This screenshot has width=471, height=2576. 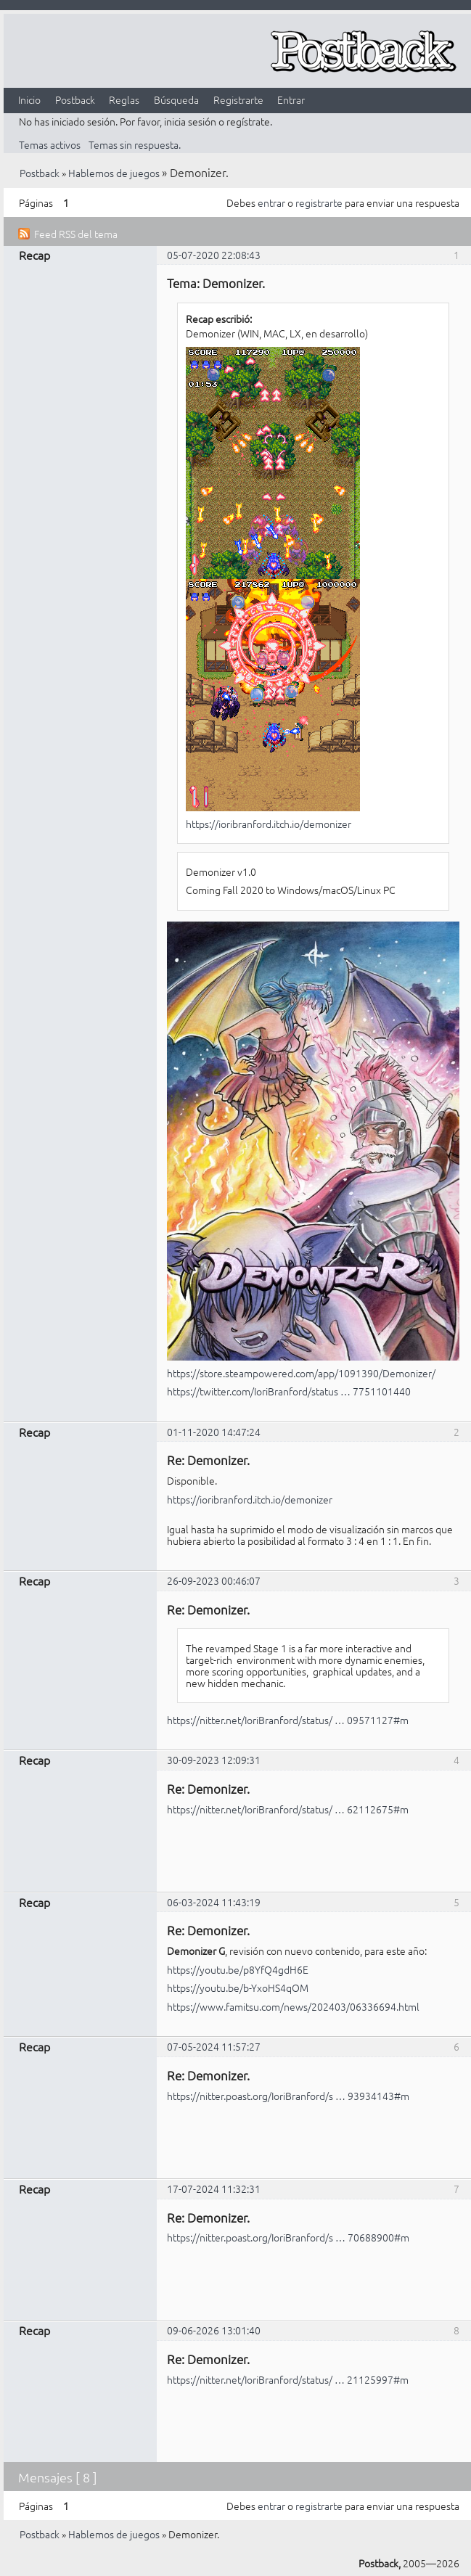 I want to click on 26-09-2023 00:46:07, so click(x=214, y=1580).